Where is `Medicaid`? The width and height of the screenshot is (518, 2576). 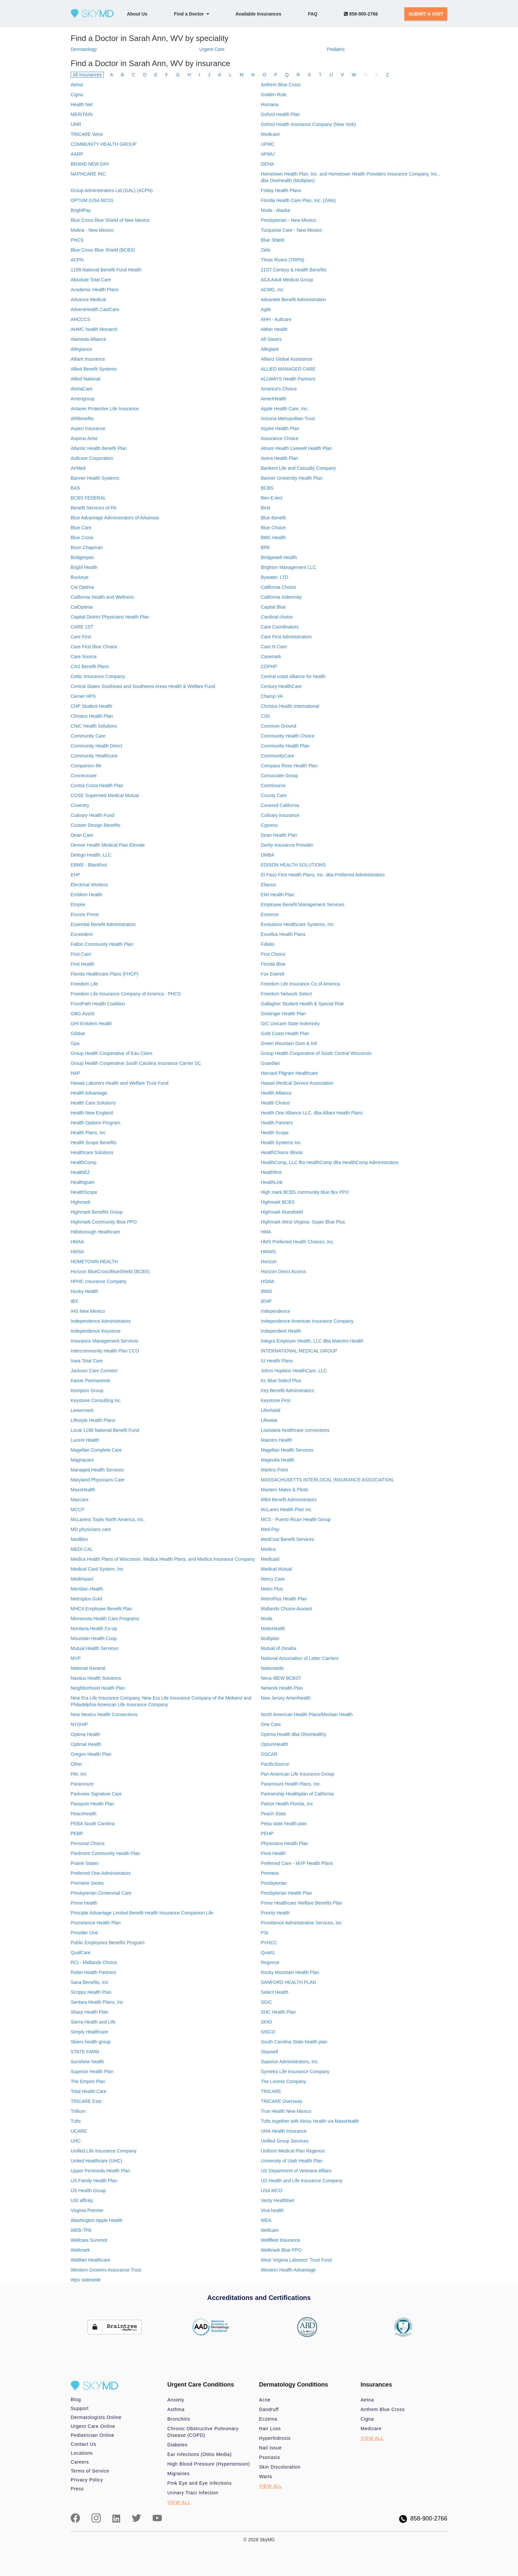
Medicaid is located at coordinates (270, 1559).